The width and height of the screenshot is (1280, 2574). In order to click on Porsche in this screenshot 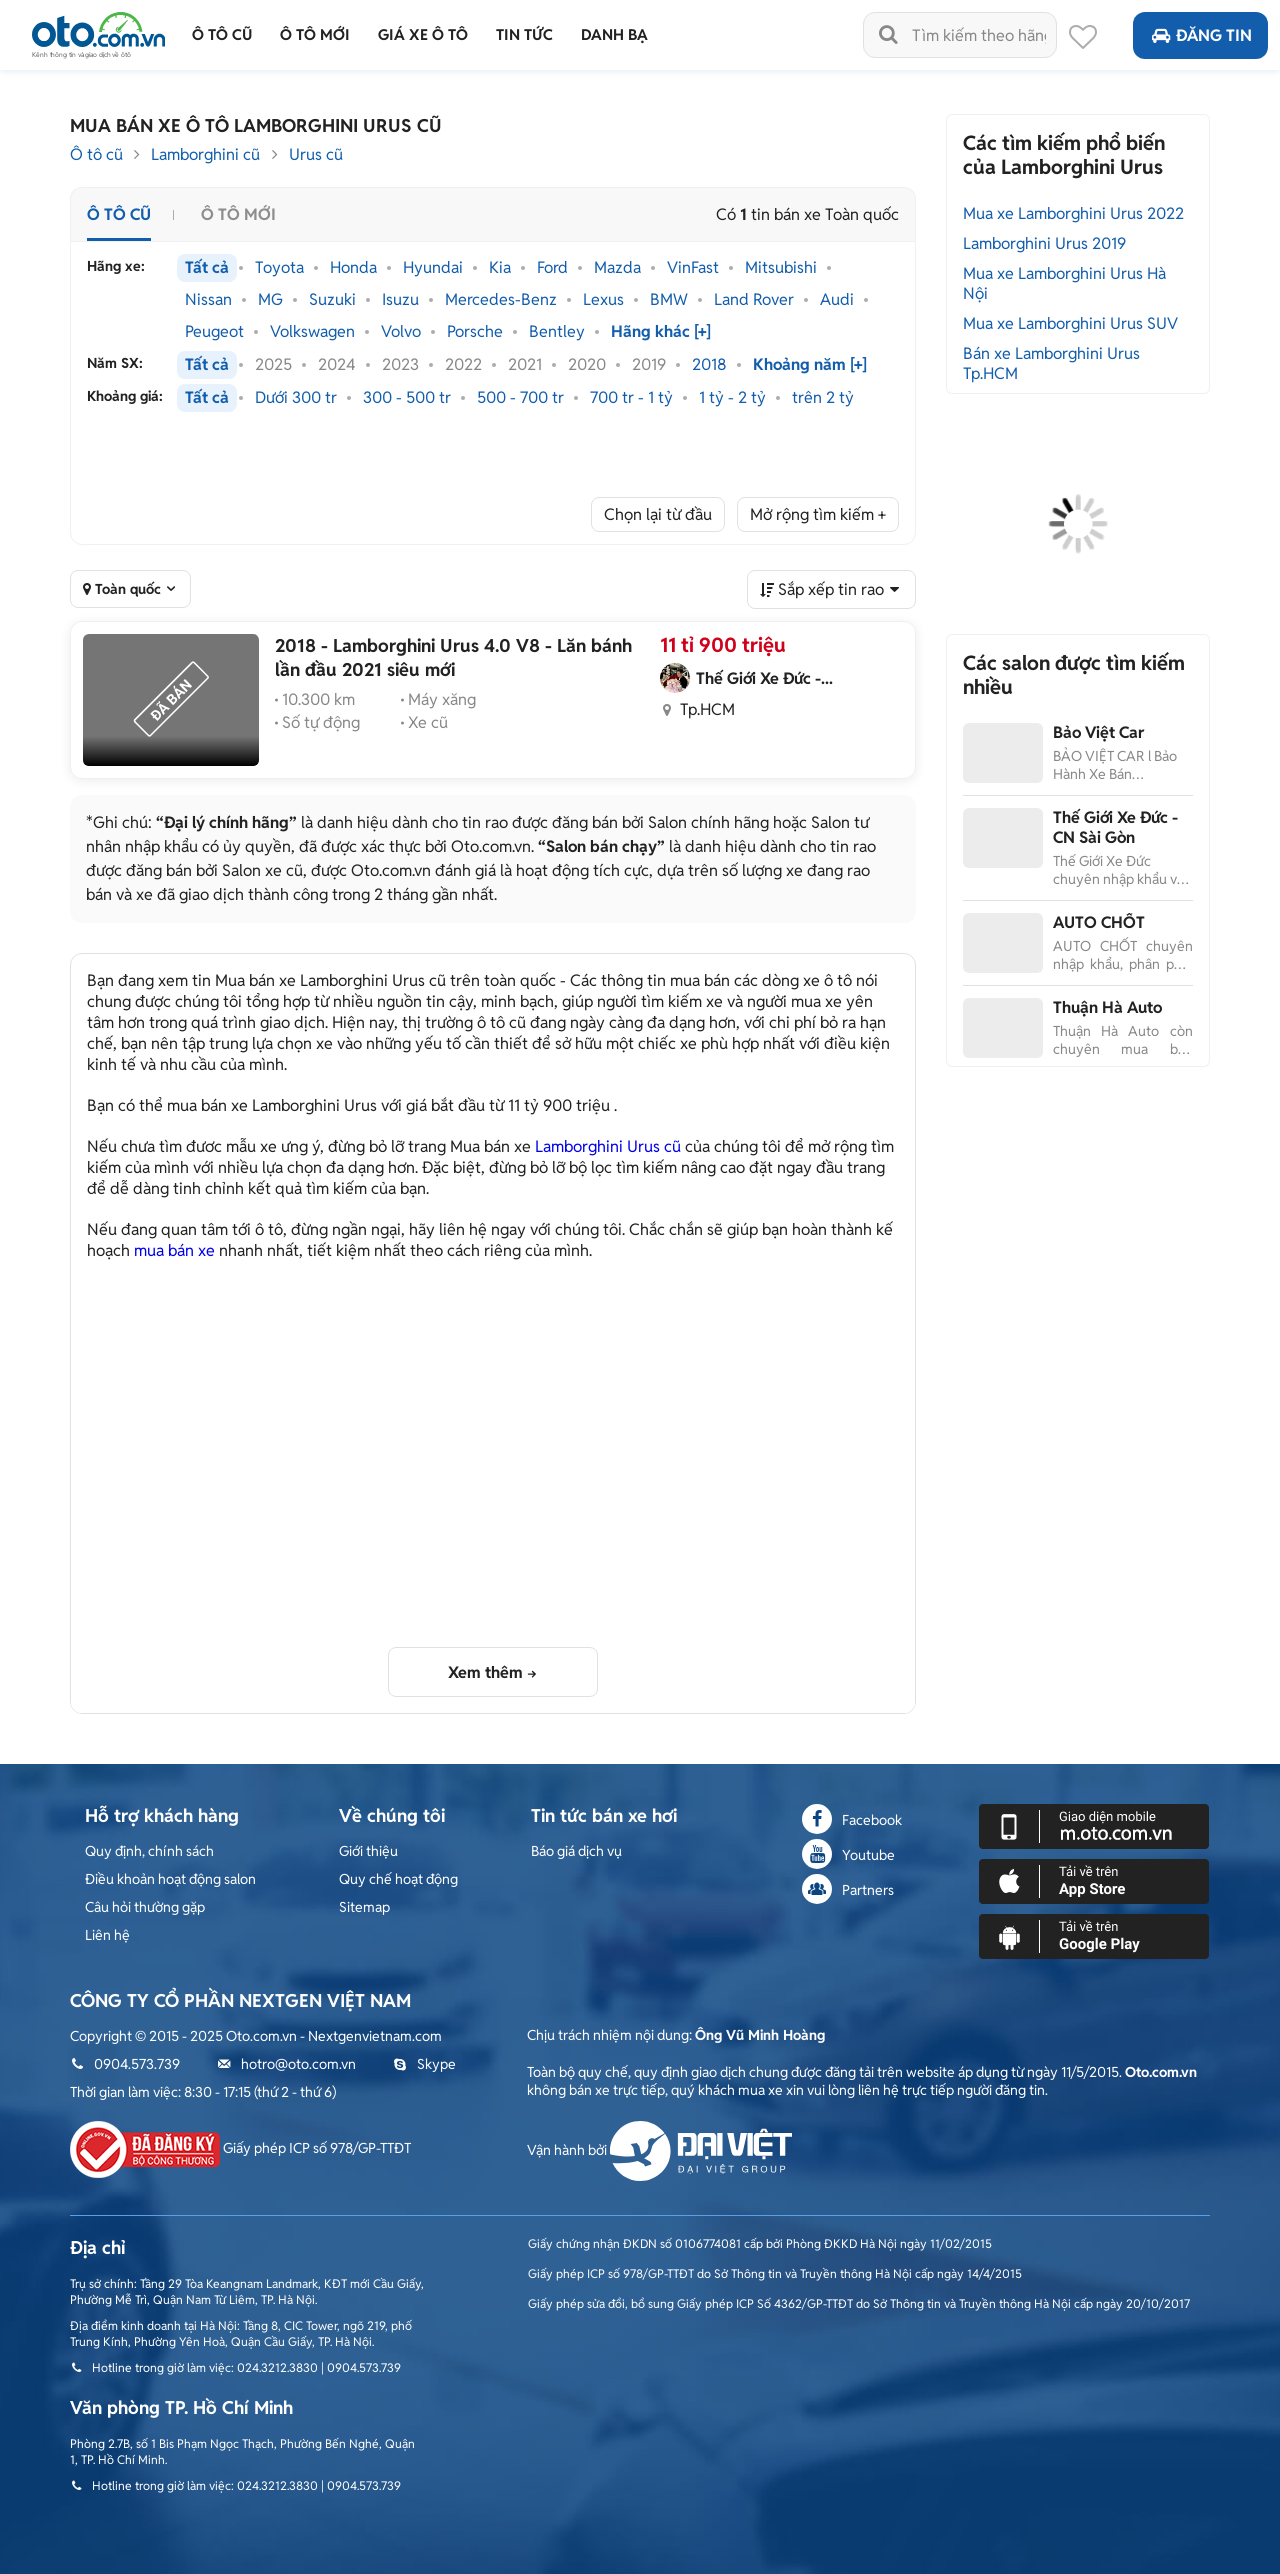, I will do `click(475, 332)`.